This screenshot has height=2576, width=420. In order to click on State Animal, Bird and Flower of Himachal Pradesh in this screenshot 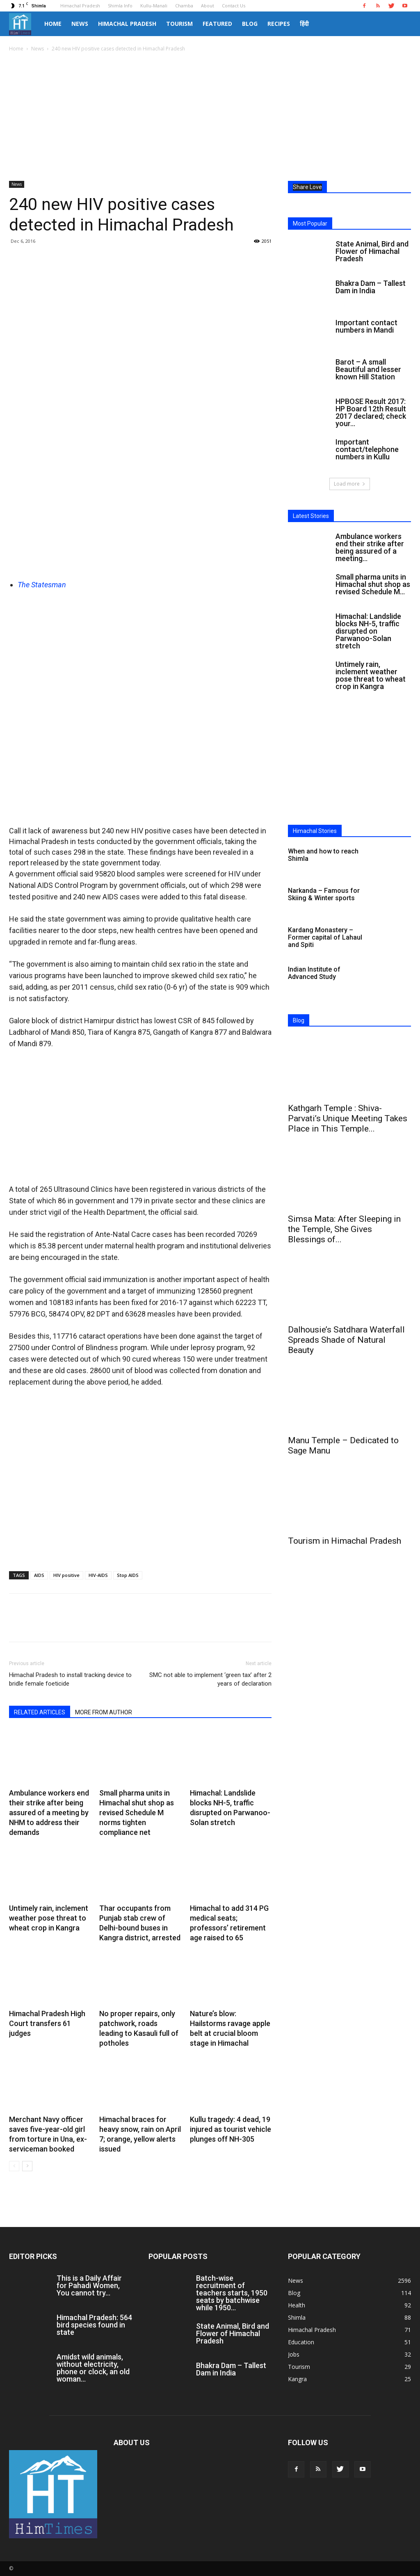, I will do `click(372, 251)`.